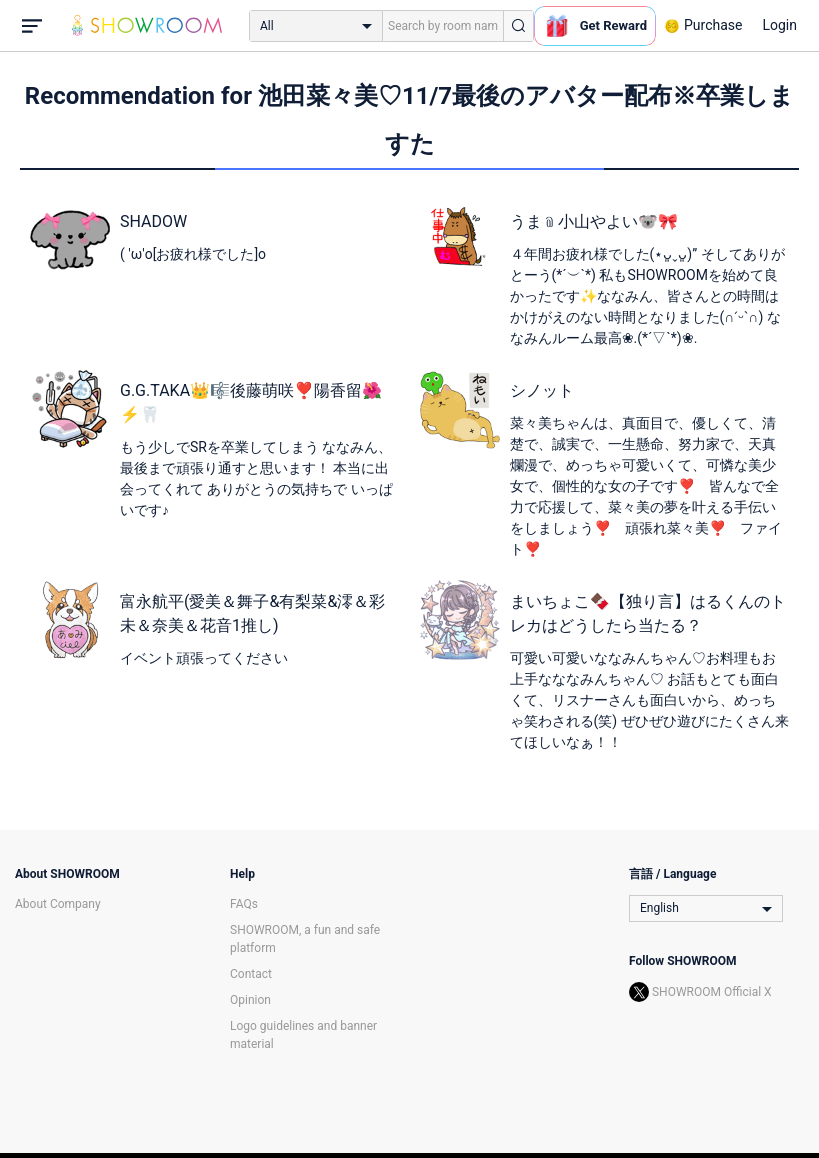 This screenshot has width=819, height=1158. I want to click on About Company, so click(58, 904).